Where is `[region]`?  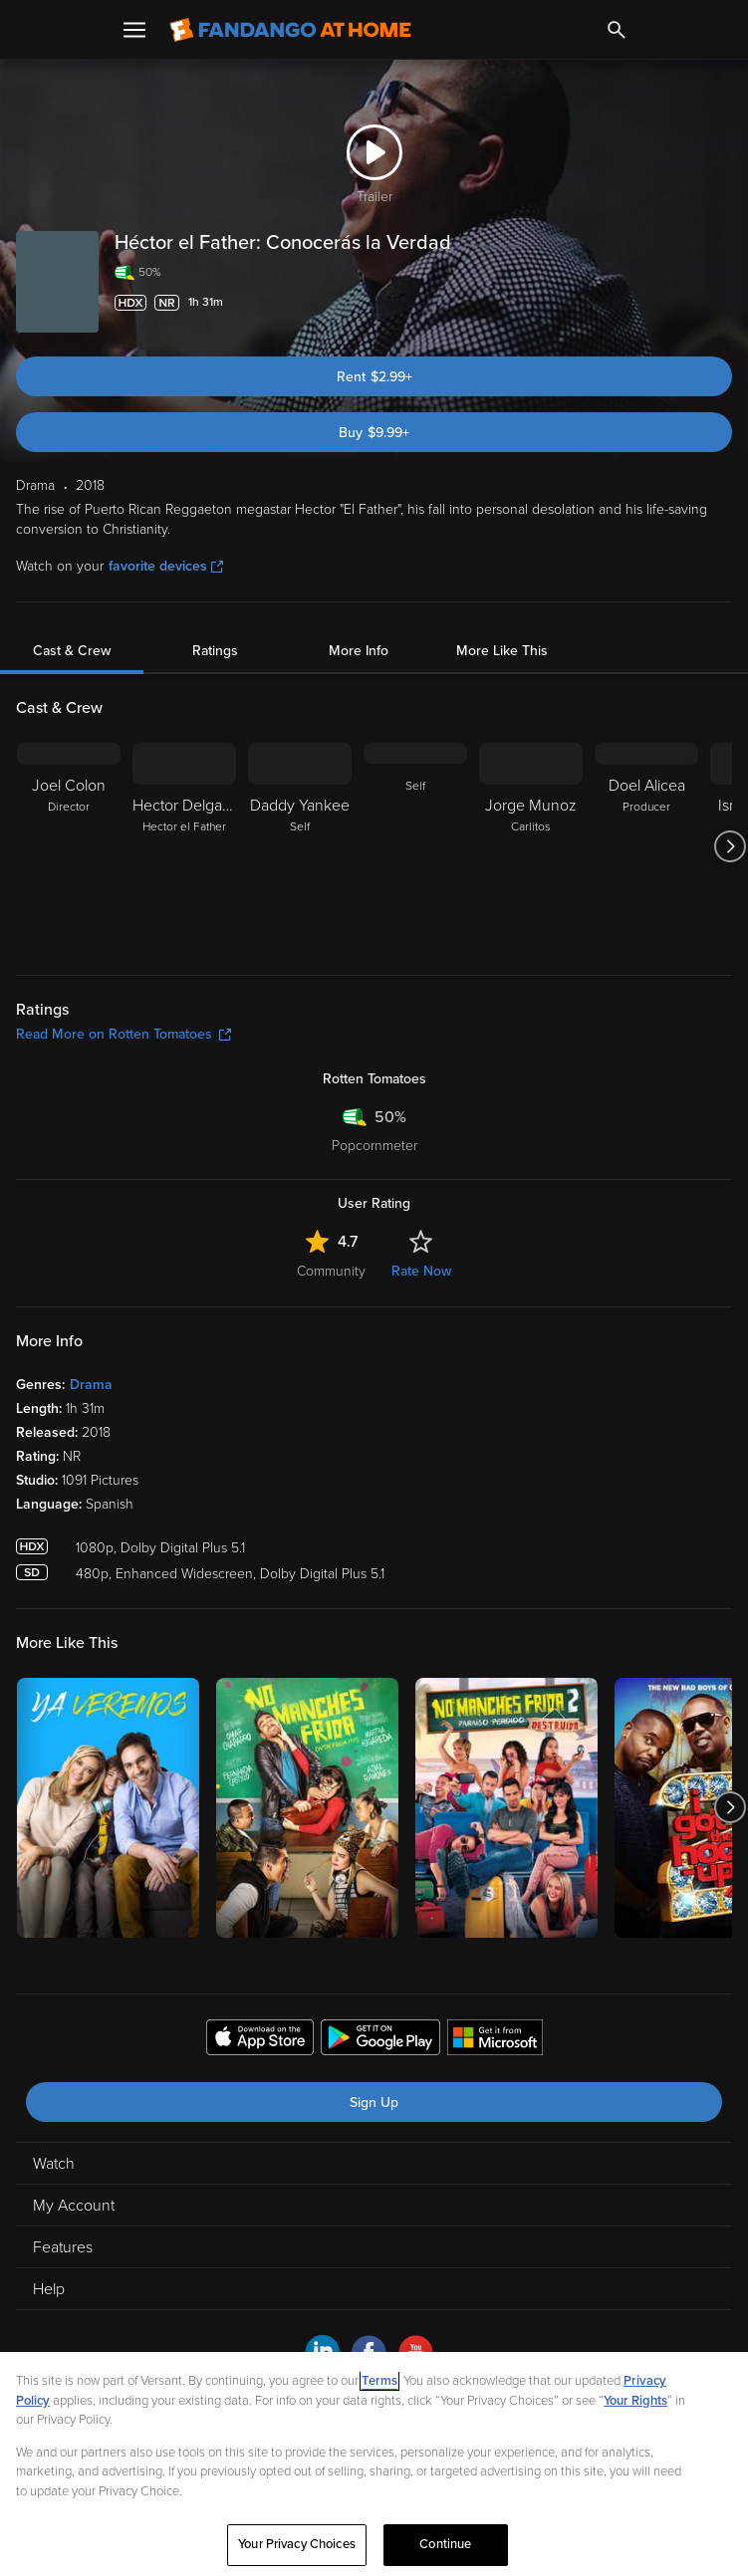 [region] is located at coordinates (374, 2464).